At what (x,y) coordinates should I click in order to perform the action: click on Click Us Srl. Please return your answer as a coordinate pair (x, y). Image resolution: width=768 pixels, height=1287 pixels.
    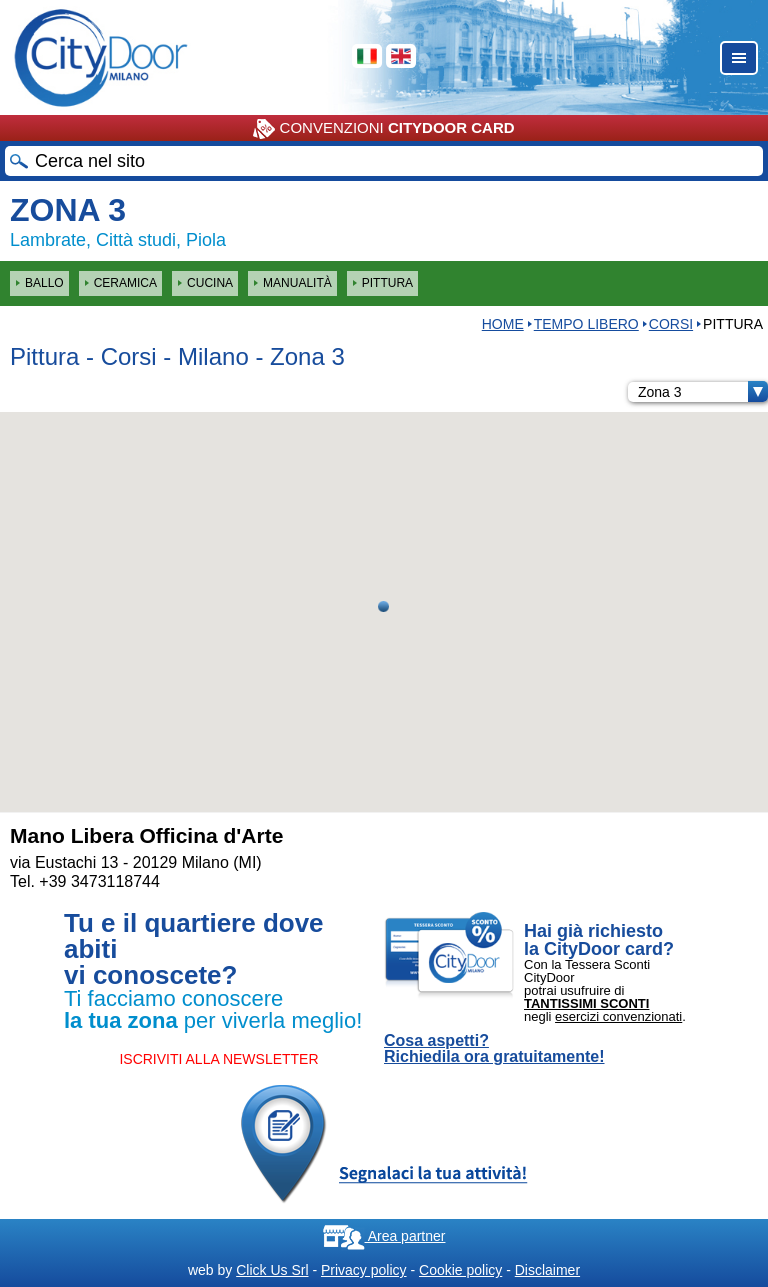
    Looking at the image, I should click on (272, 1270).